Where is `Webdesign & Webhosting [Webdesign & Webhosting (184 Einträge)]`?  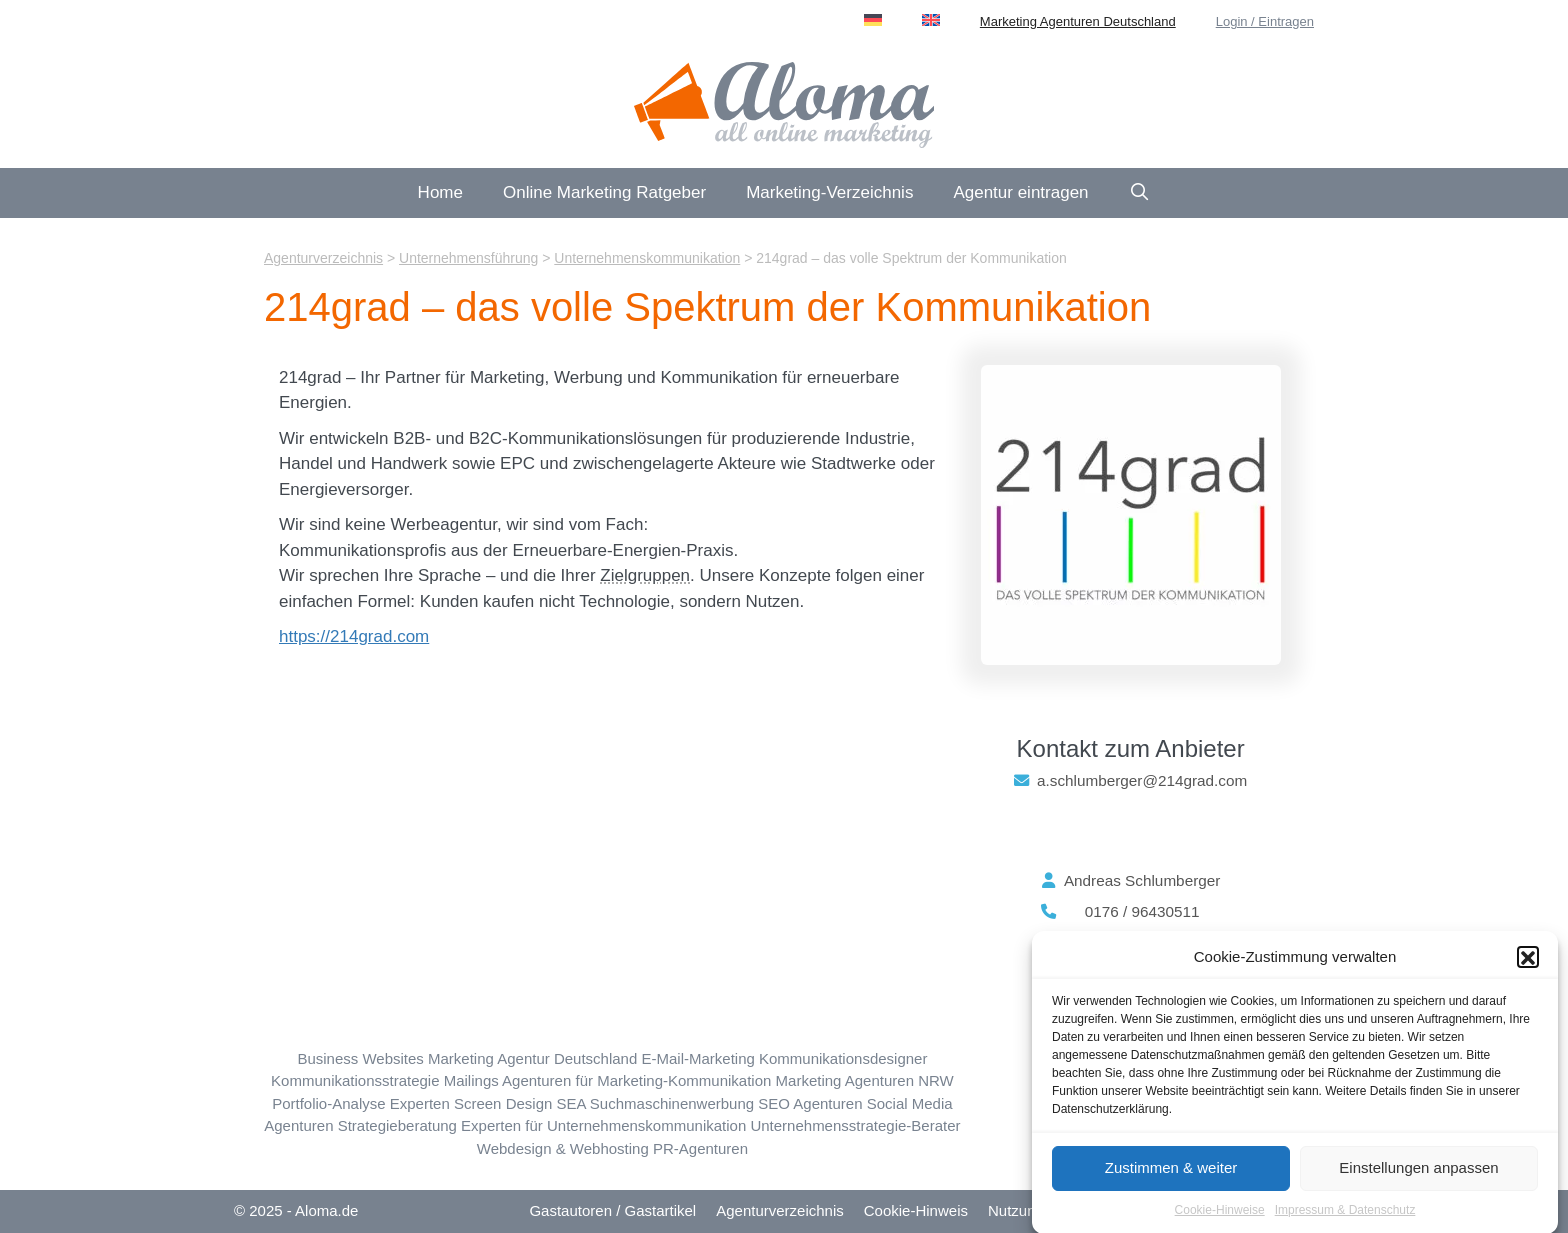 Webdesign & Webhosting [Webdesign & Webhosting (184 Einträge)] is located at coordinates (563, 1148).